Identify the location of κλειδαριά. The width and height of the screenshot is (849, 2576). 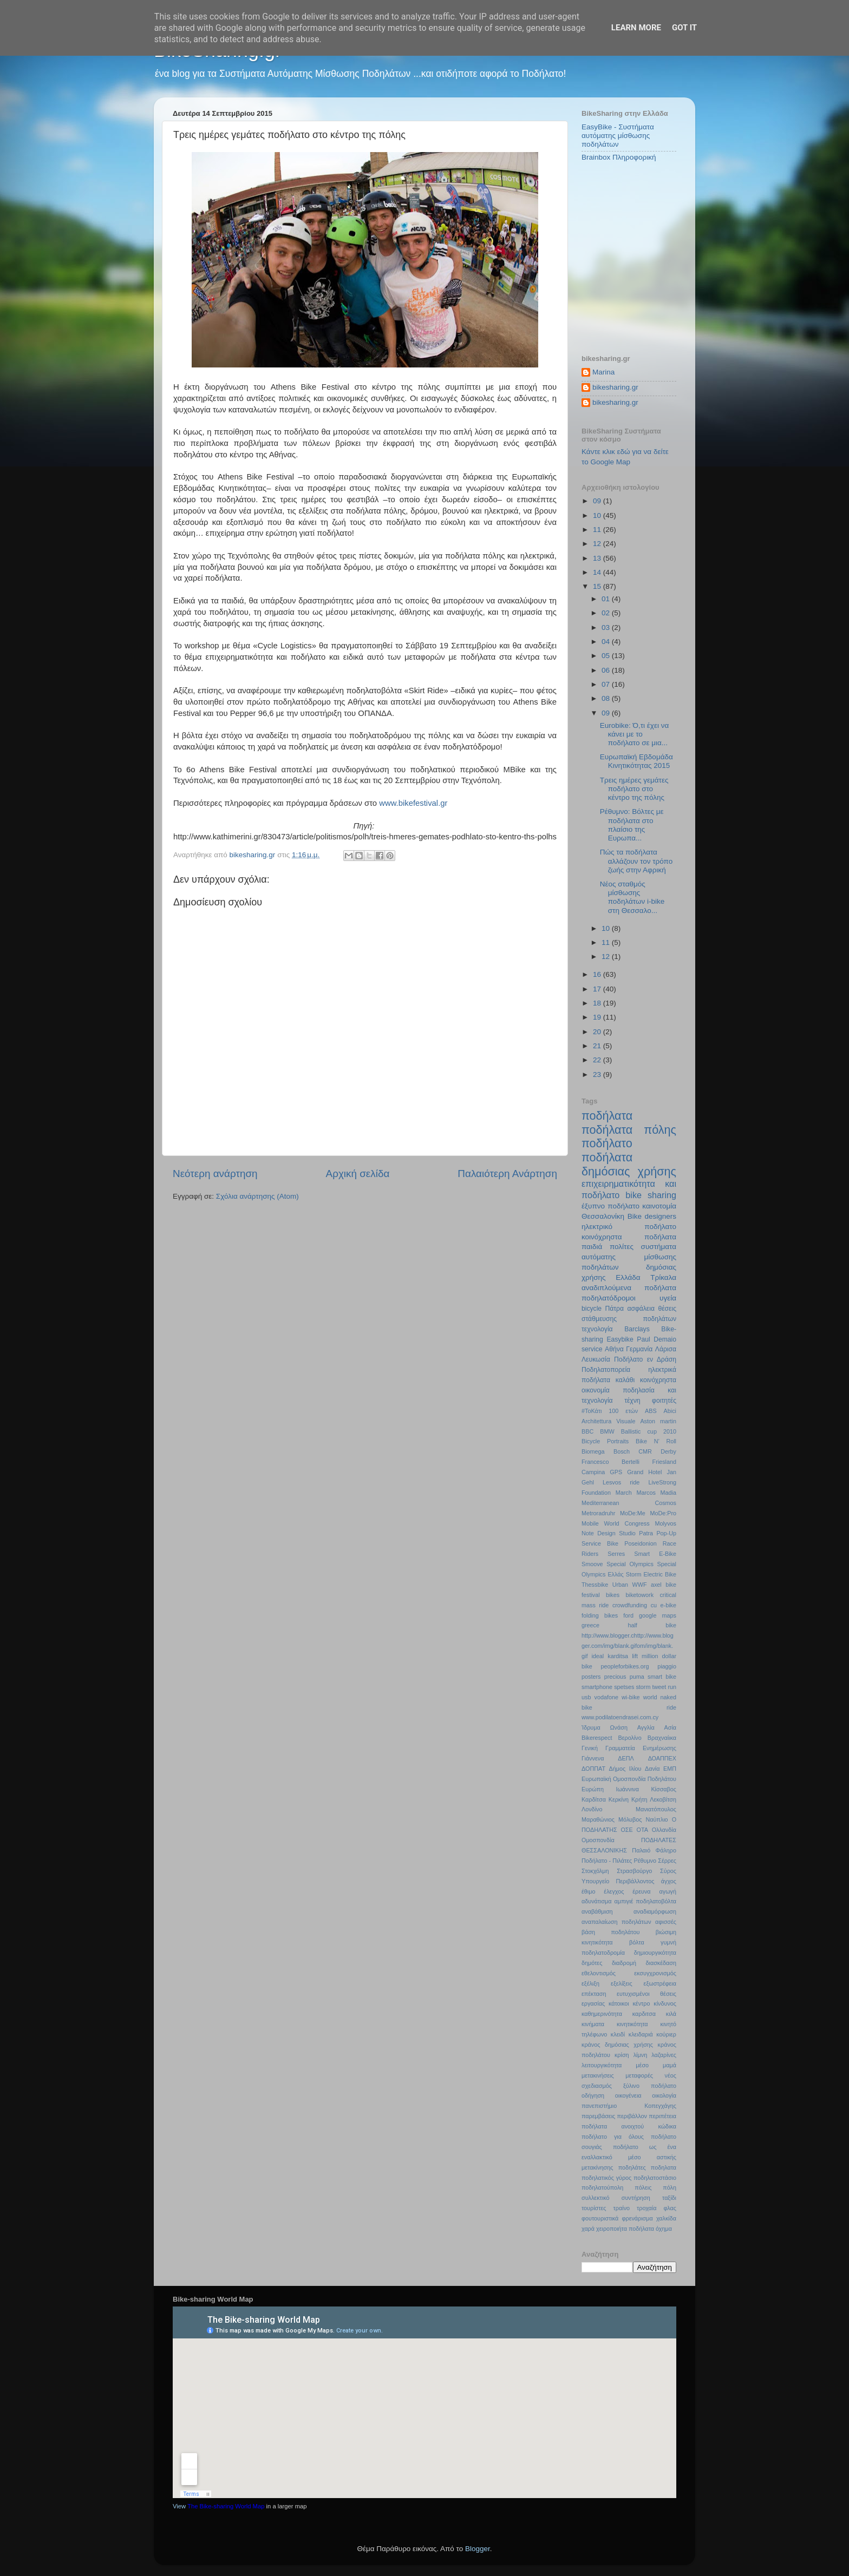
(641, 2034).